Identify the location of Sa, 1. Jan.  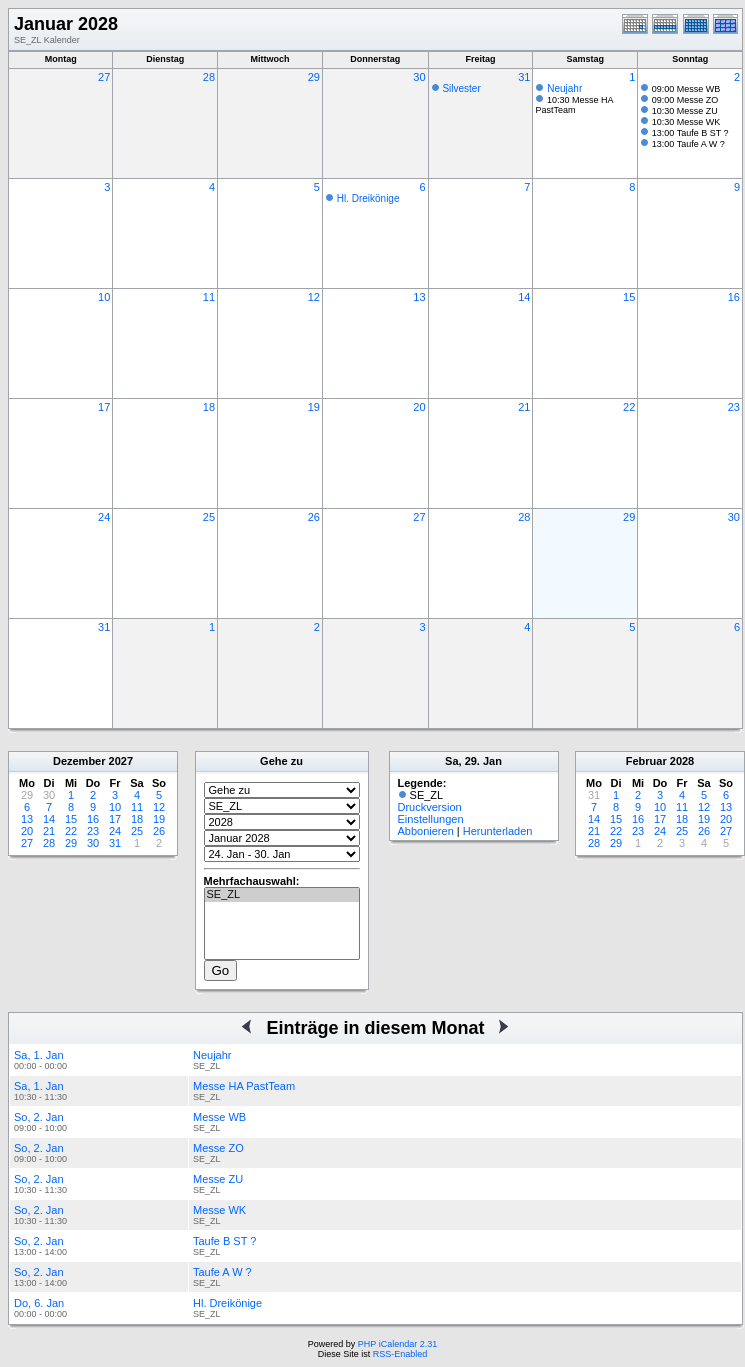
(39, 1055).